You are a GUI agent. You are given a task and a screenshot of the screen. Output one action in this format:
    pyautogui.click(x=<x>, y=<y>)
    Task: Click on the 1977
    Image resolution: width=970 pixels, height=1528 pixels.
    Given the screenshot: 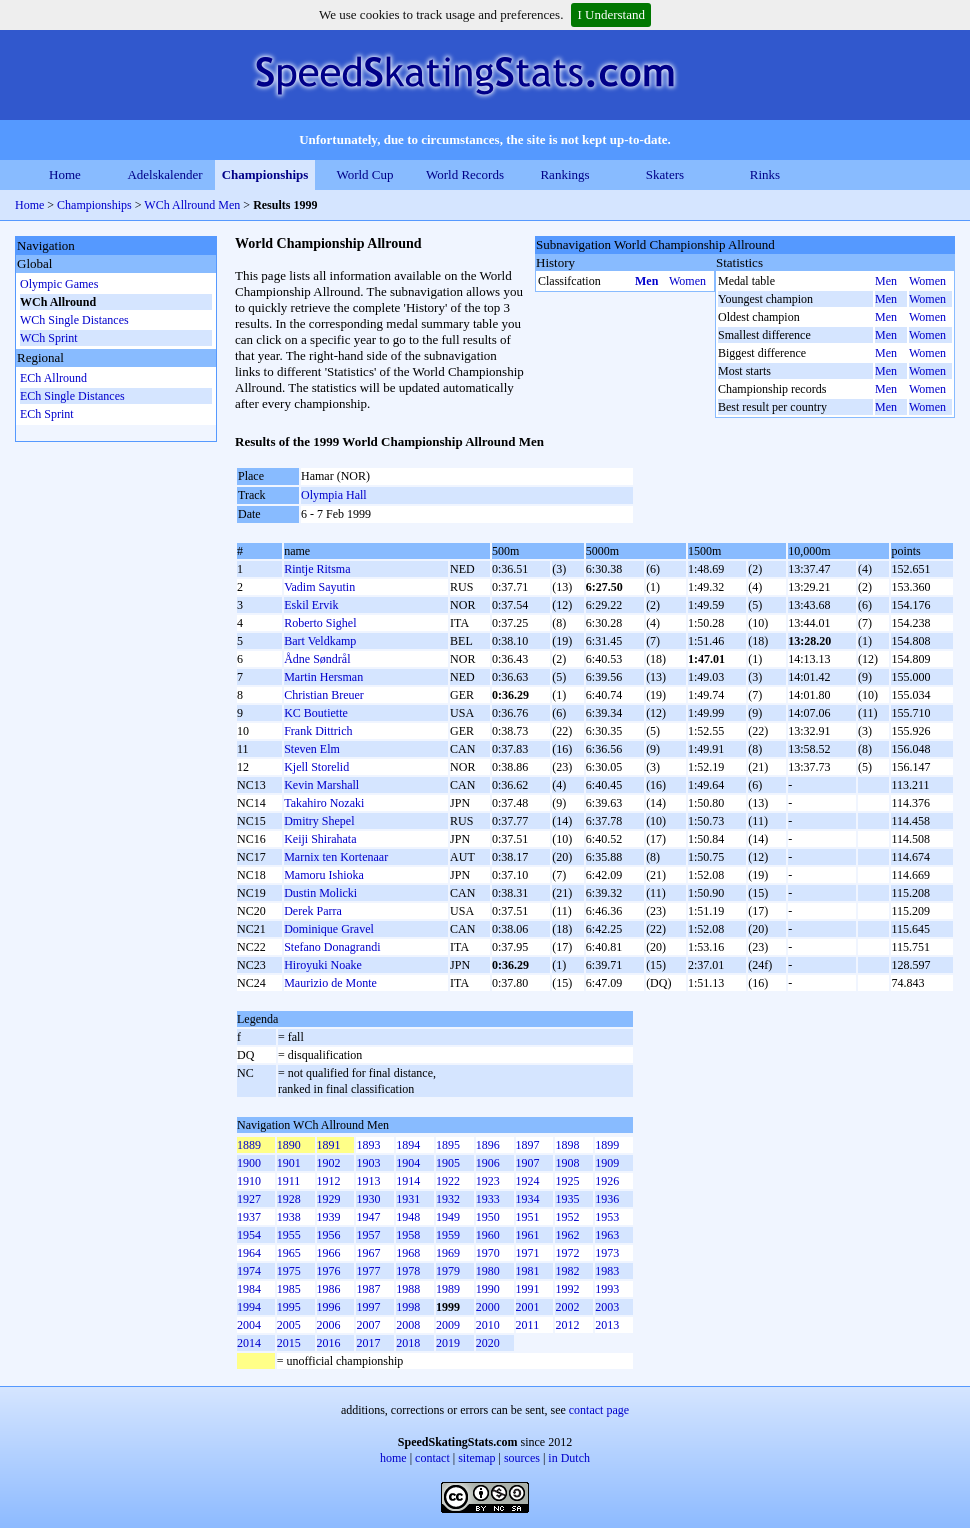 What is the action you would take?
    pyautogui.click(x=368, y=1271)
    